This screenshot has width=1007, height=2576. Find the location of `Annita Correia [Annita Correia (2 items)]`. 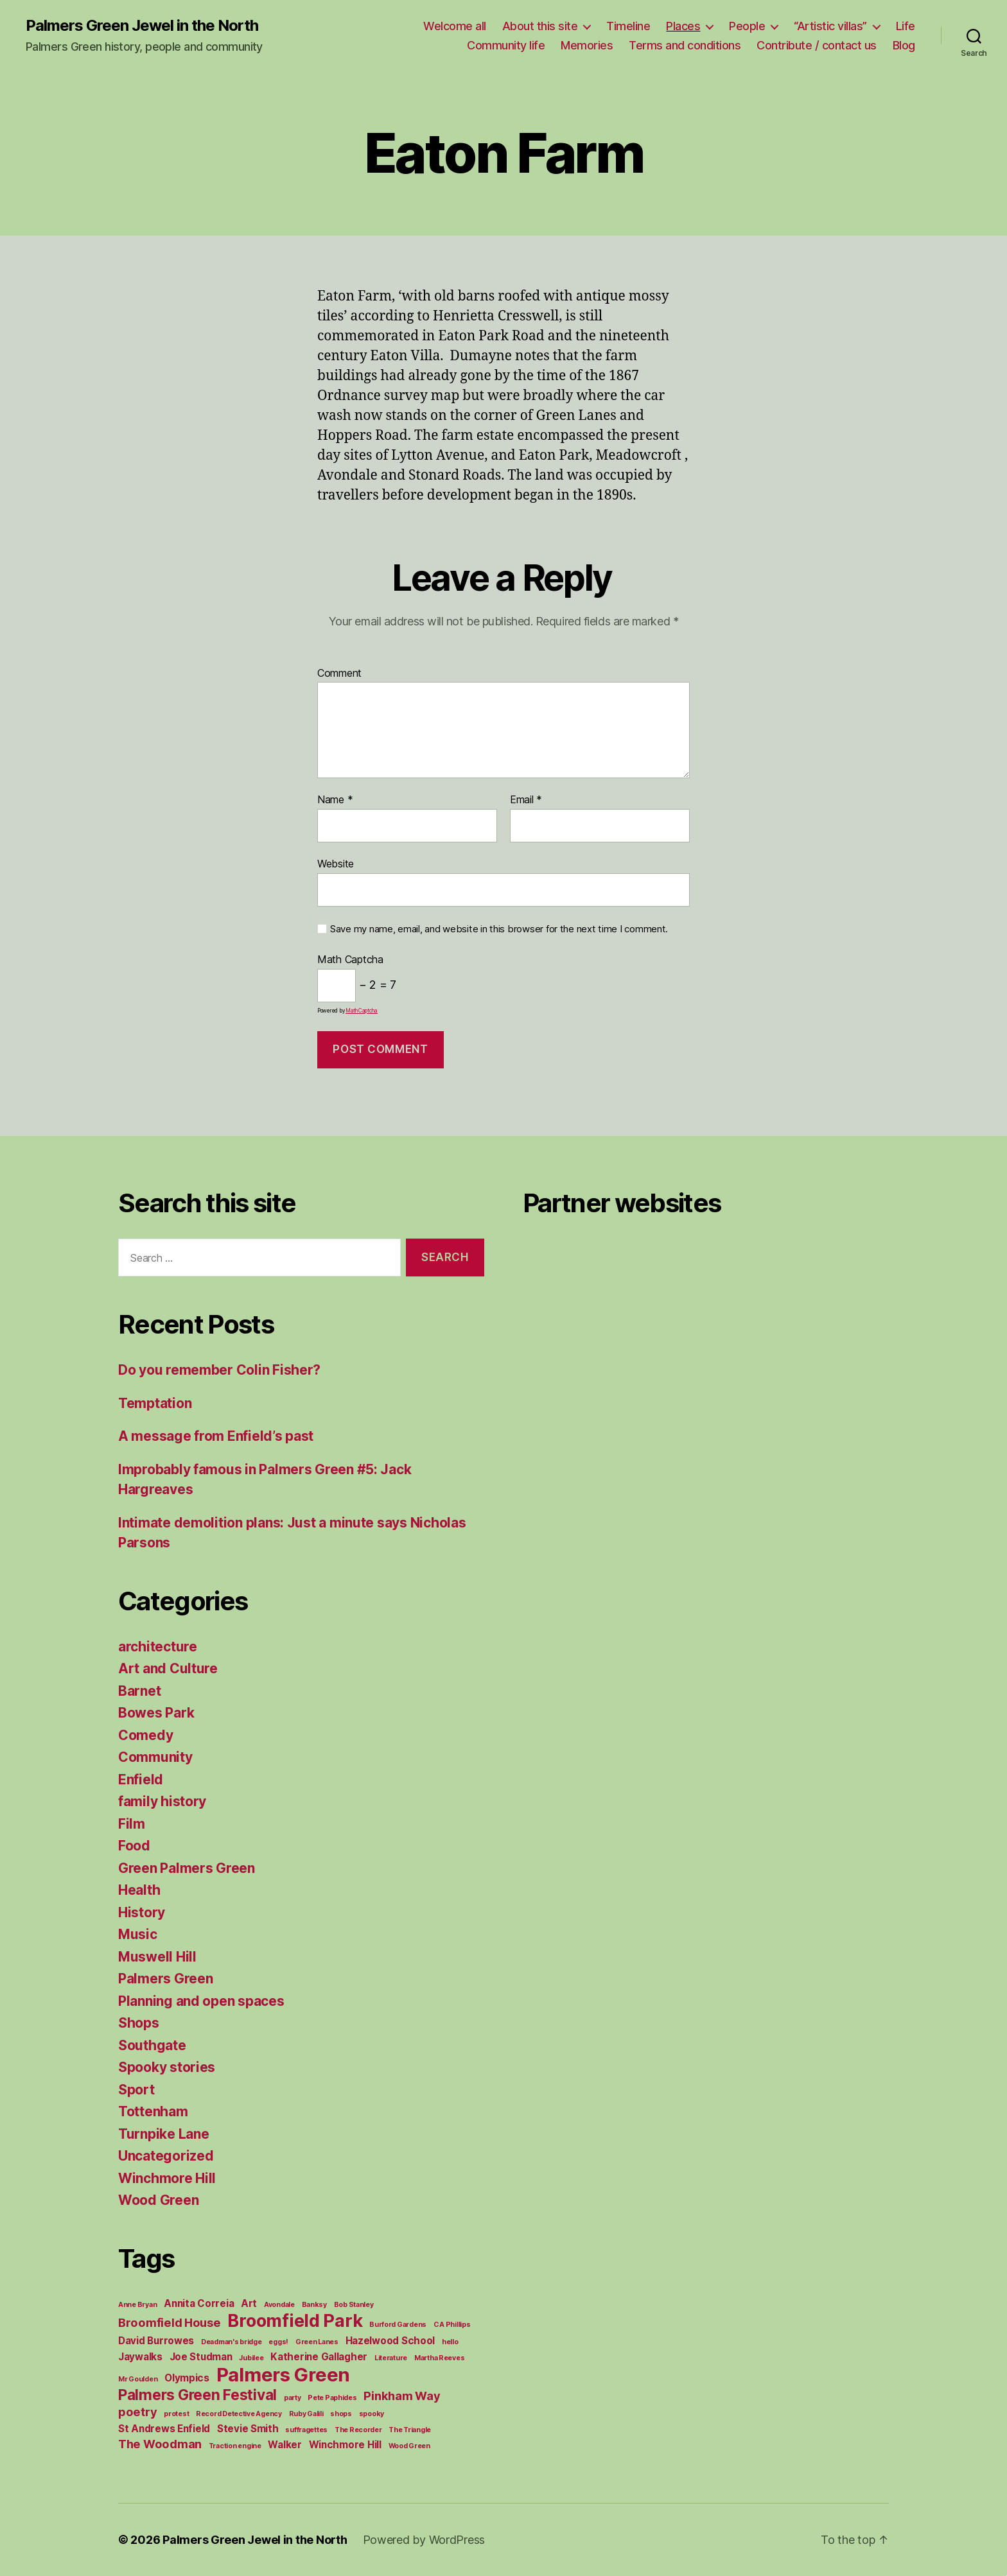

Annita Correia [Annita Correia (2 items)] is located at coordinates (199, 2303).